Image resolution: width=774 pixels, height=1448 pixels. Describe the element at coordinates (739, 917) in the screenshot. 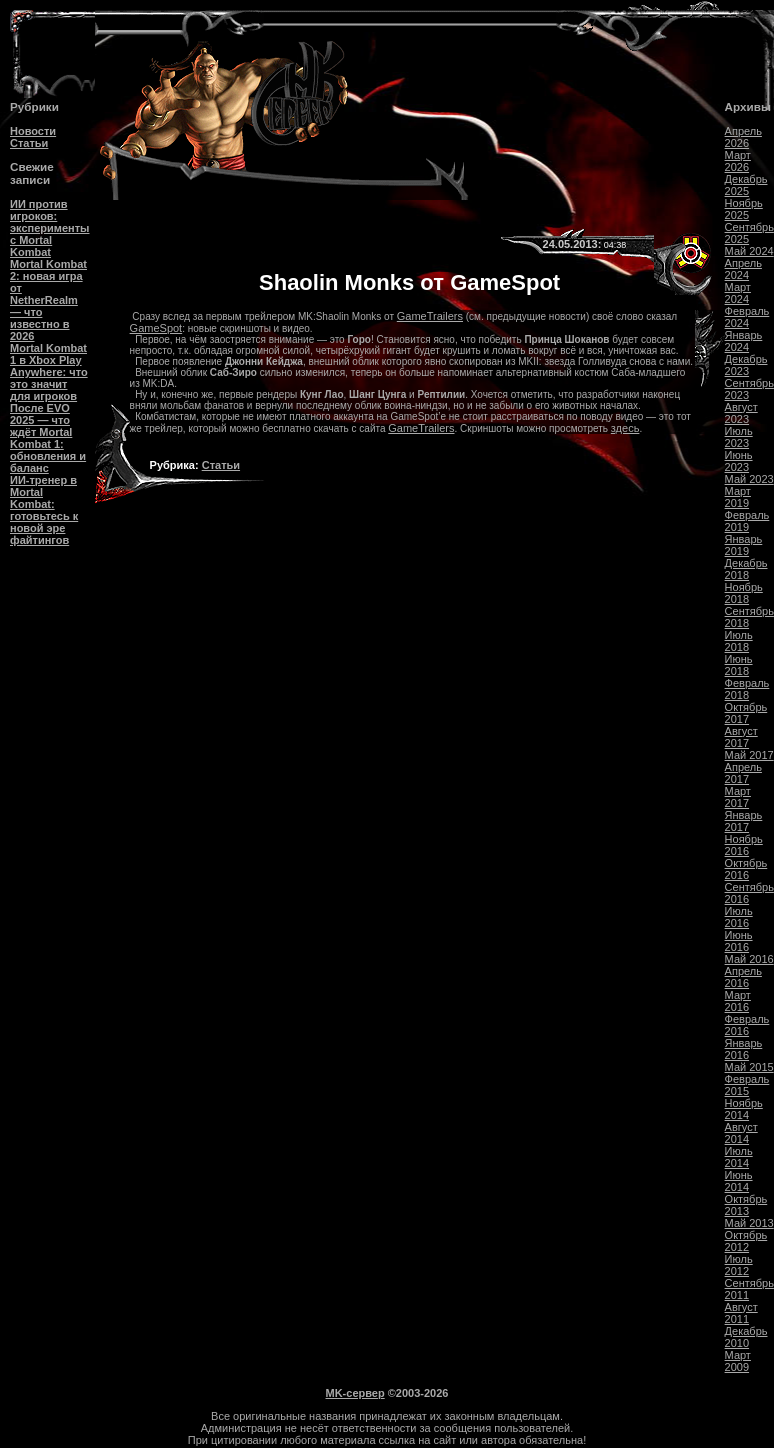

I see `Июль 2016` at that location.